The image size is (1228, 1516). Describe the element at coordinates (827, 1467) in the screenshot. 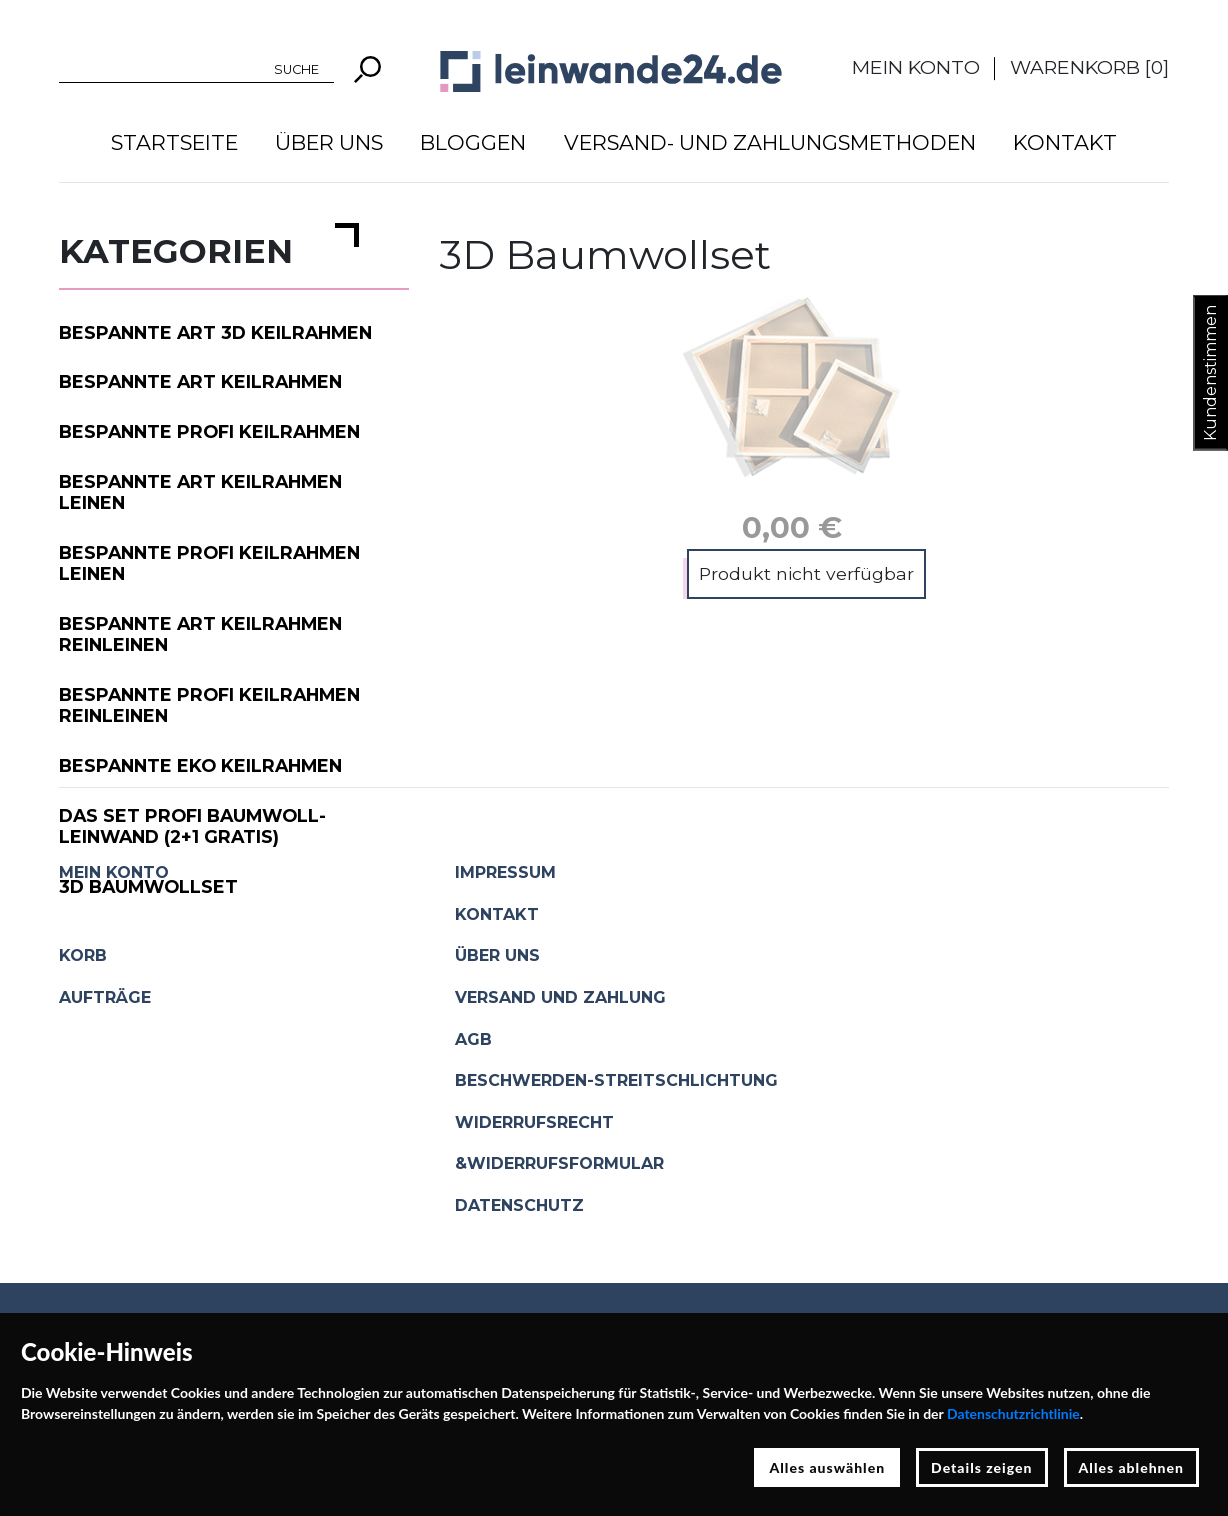

I see `Alles auswählen` at that location.